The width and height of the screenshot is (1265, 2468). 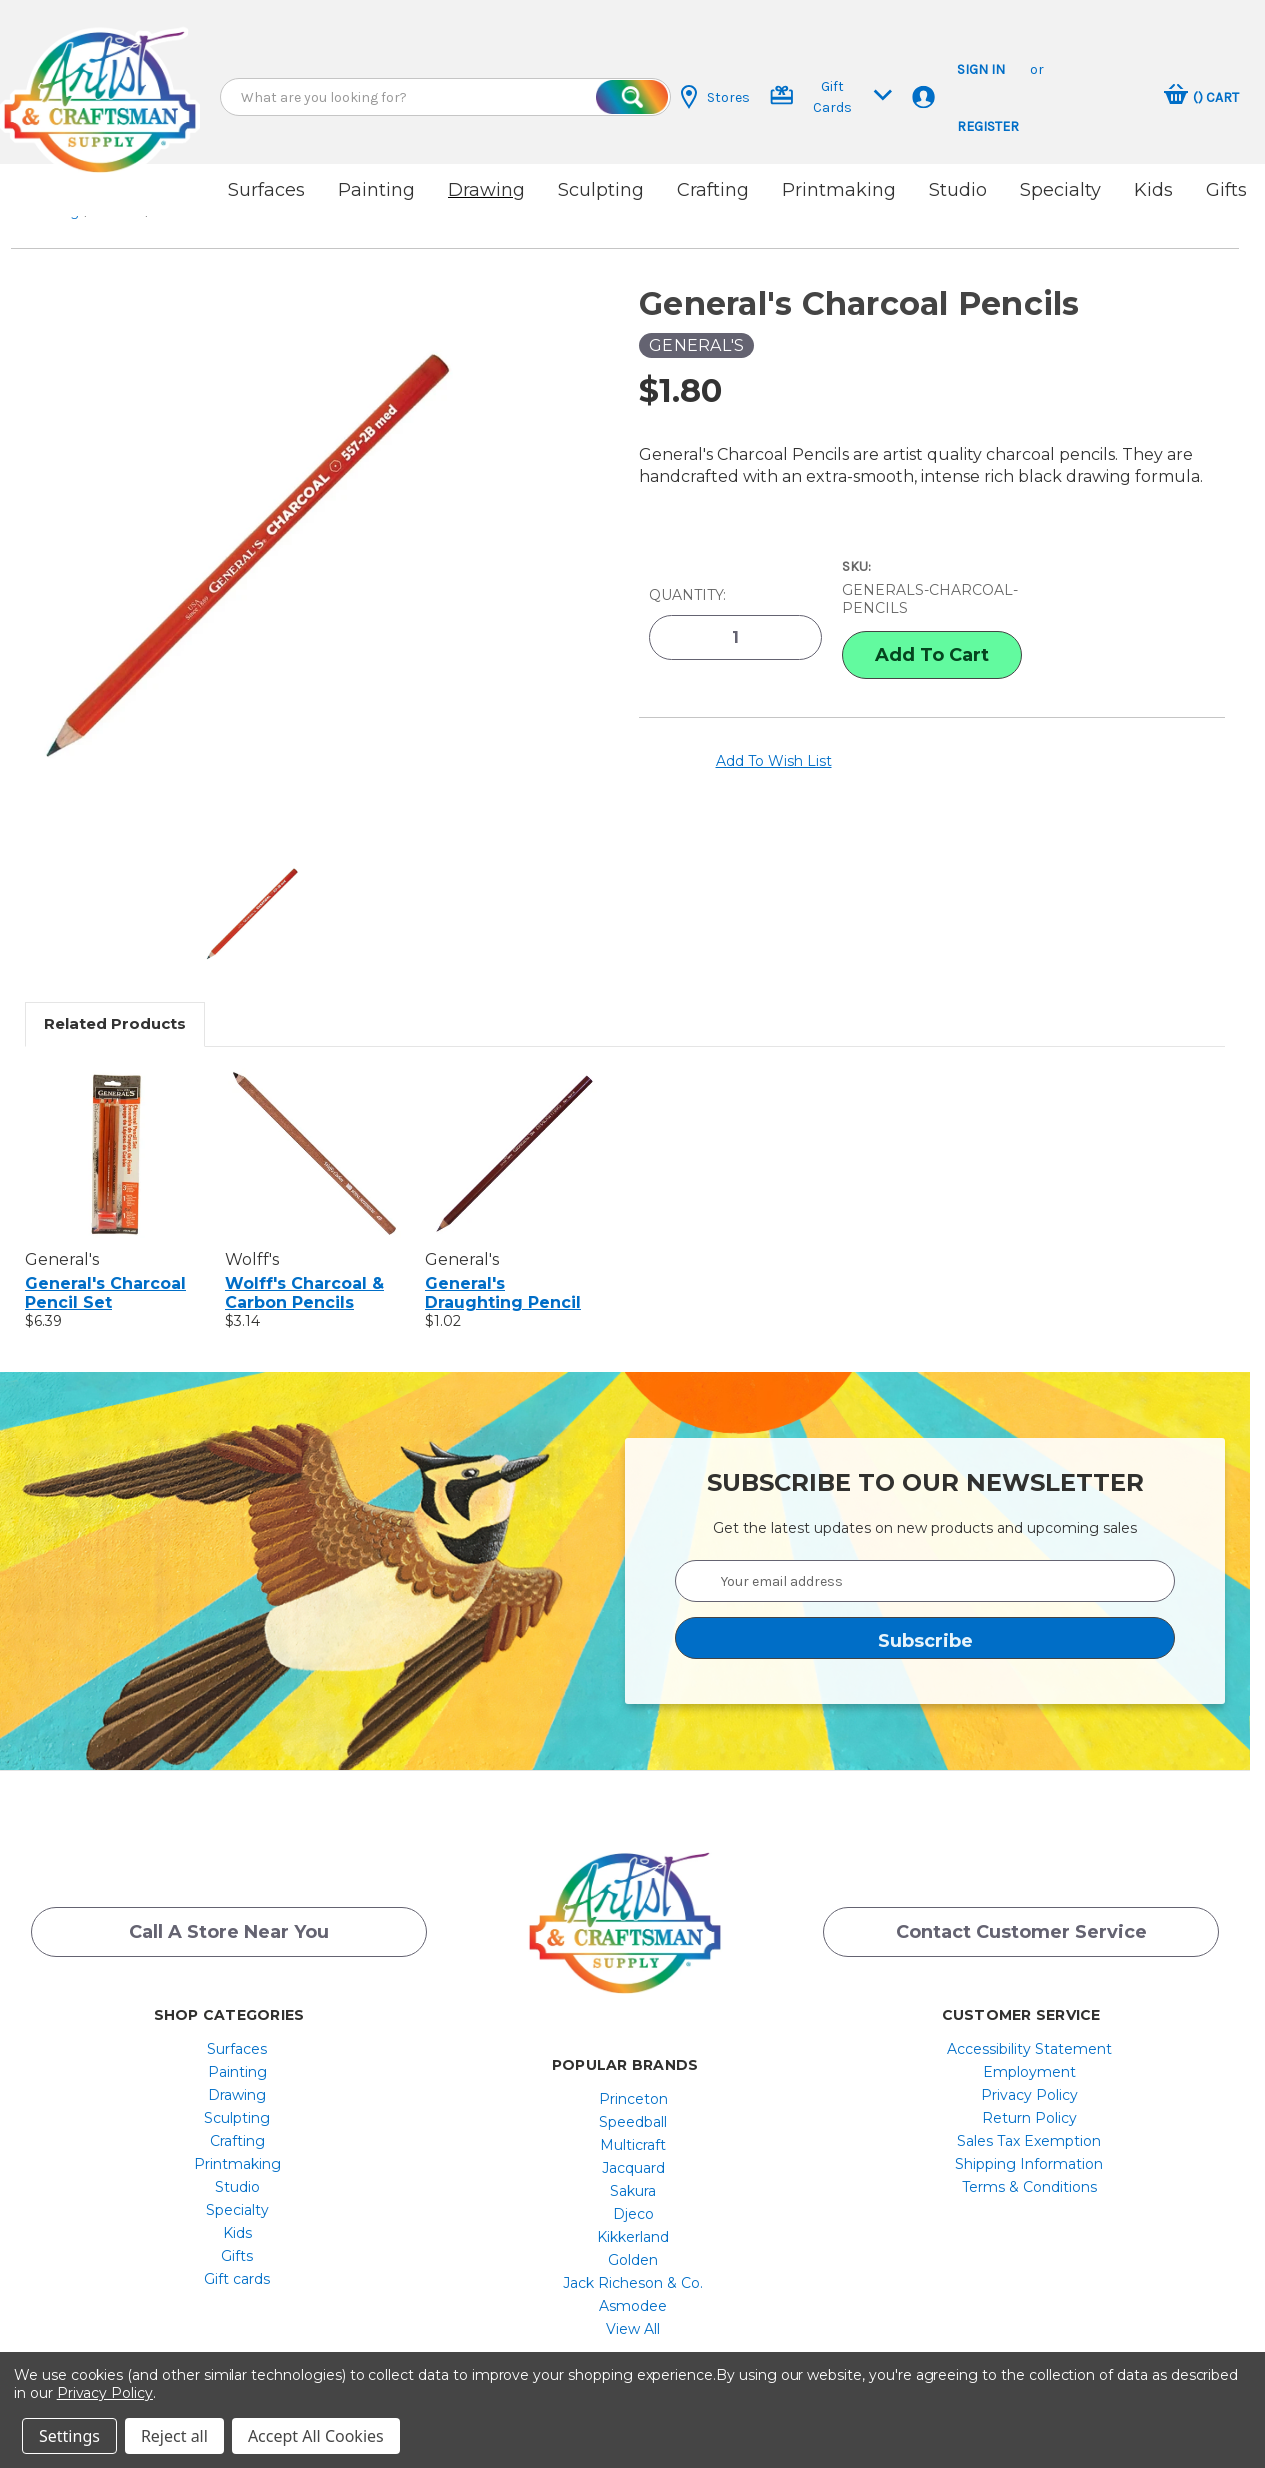 What do you see at coordinates (514, 1136) in the screenshot?
I see `[General's Draughting Pencil, $1.02]` at bounding box center [514, 1136].